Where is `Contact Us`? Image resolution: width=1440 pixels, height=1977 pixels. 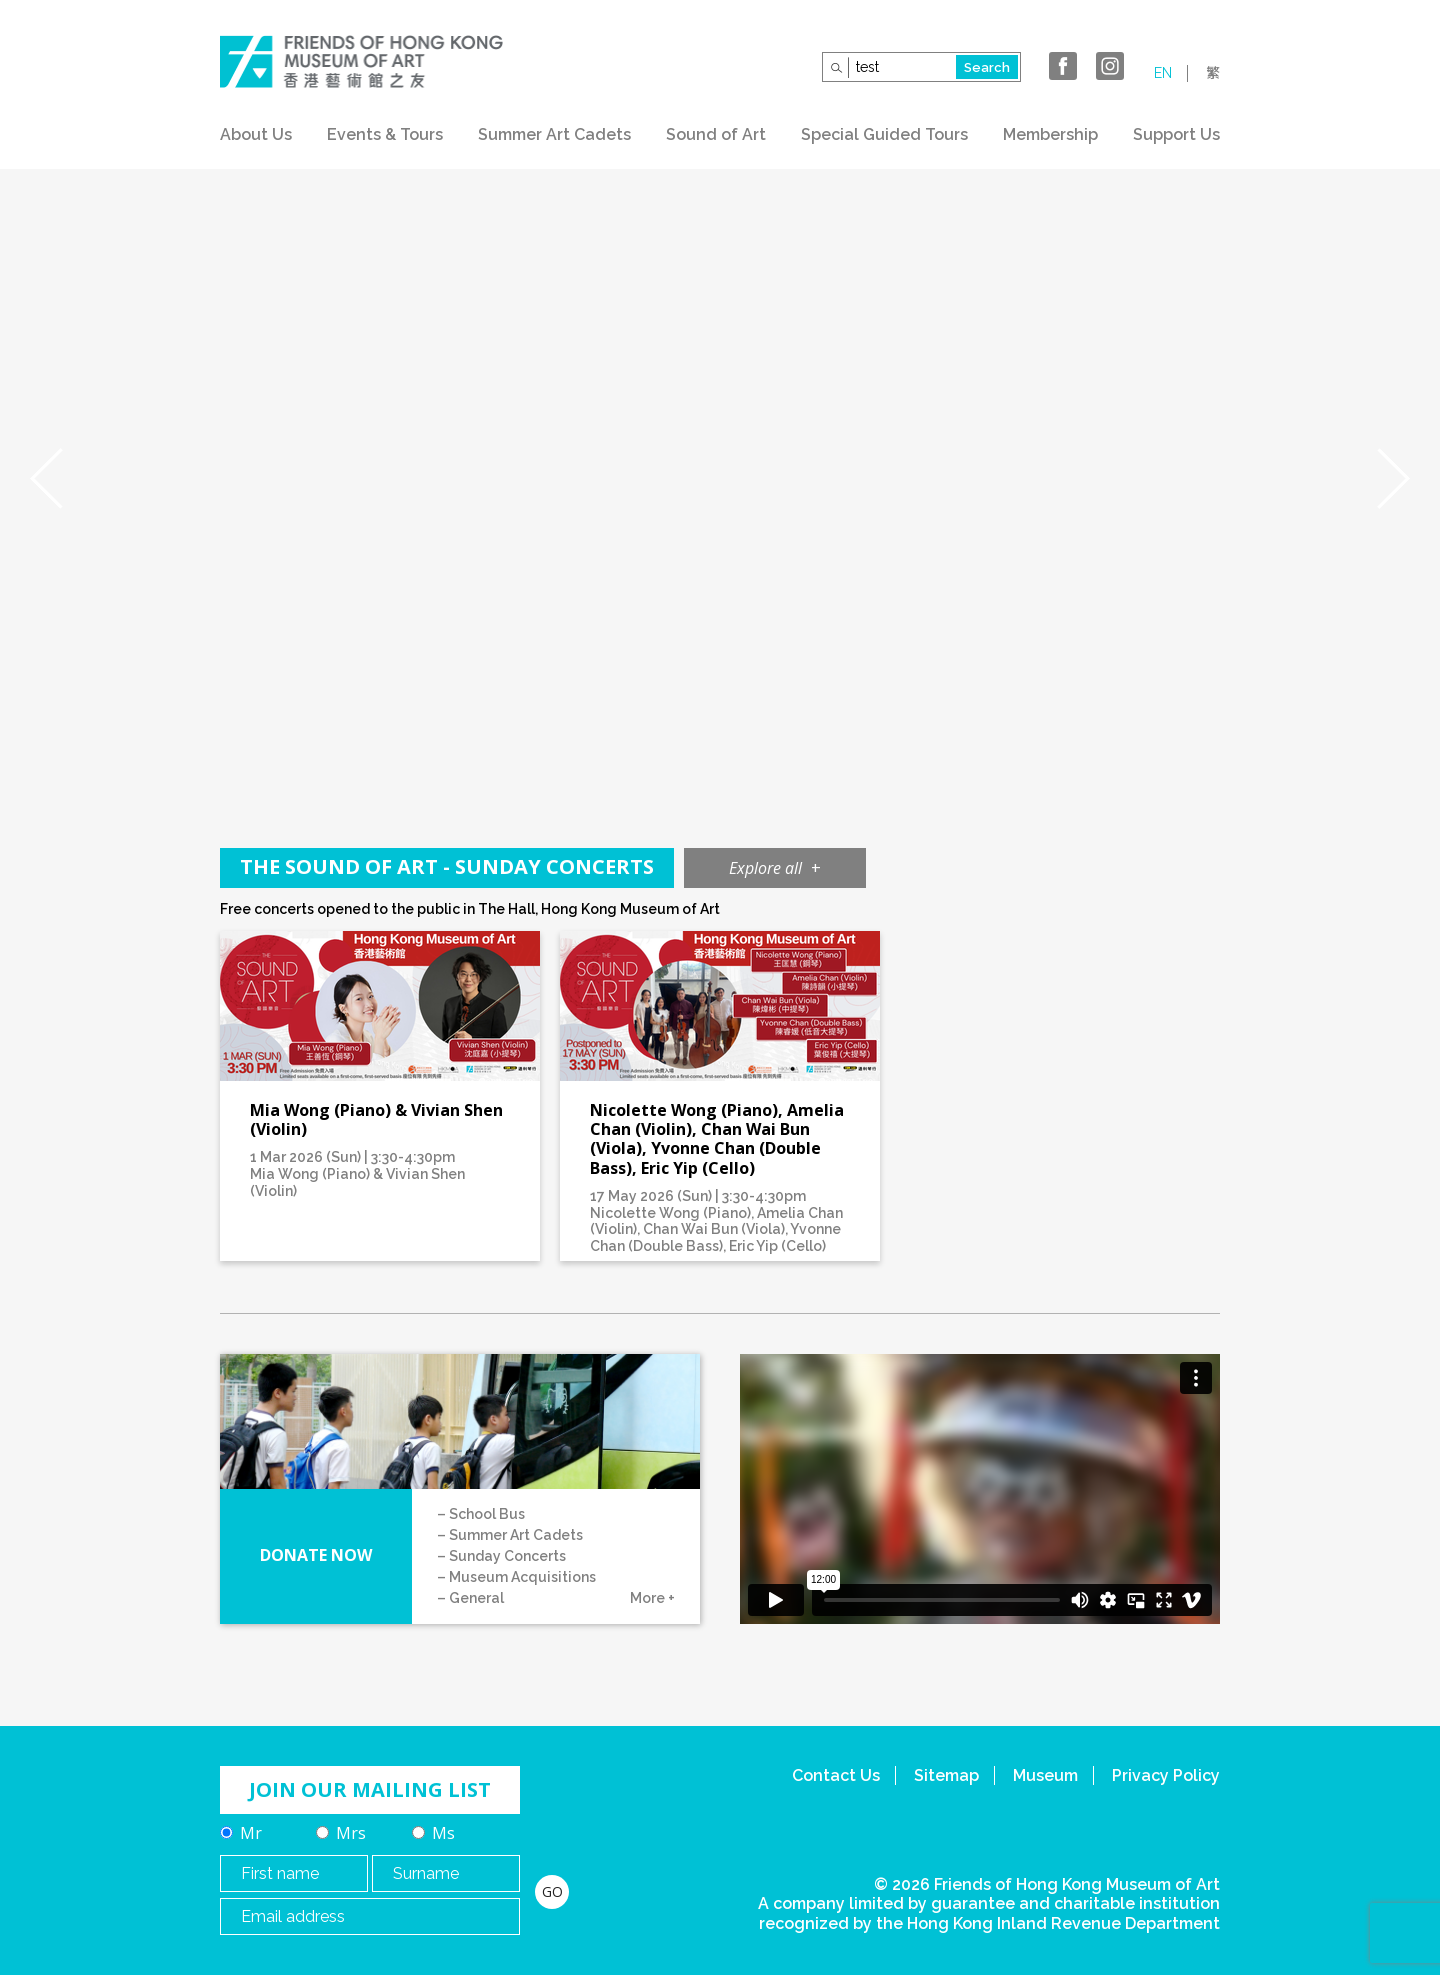
Contact Us is located at coordinates (836, 1775).